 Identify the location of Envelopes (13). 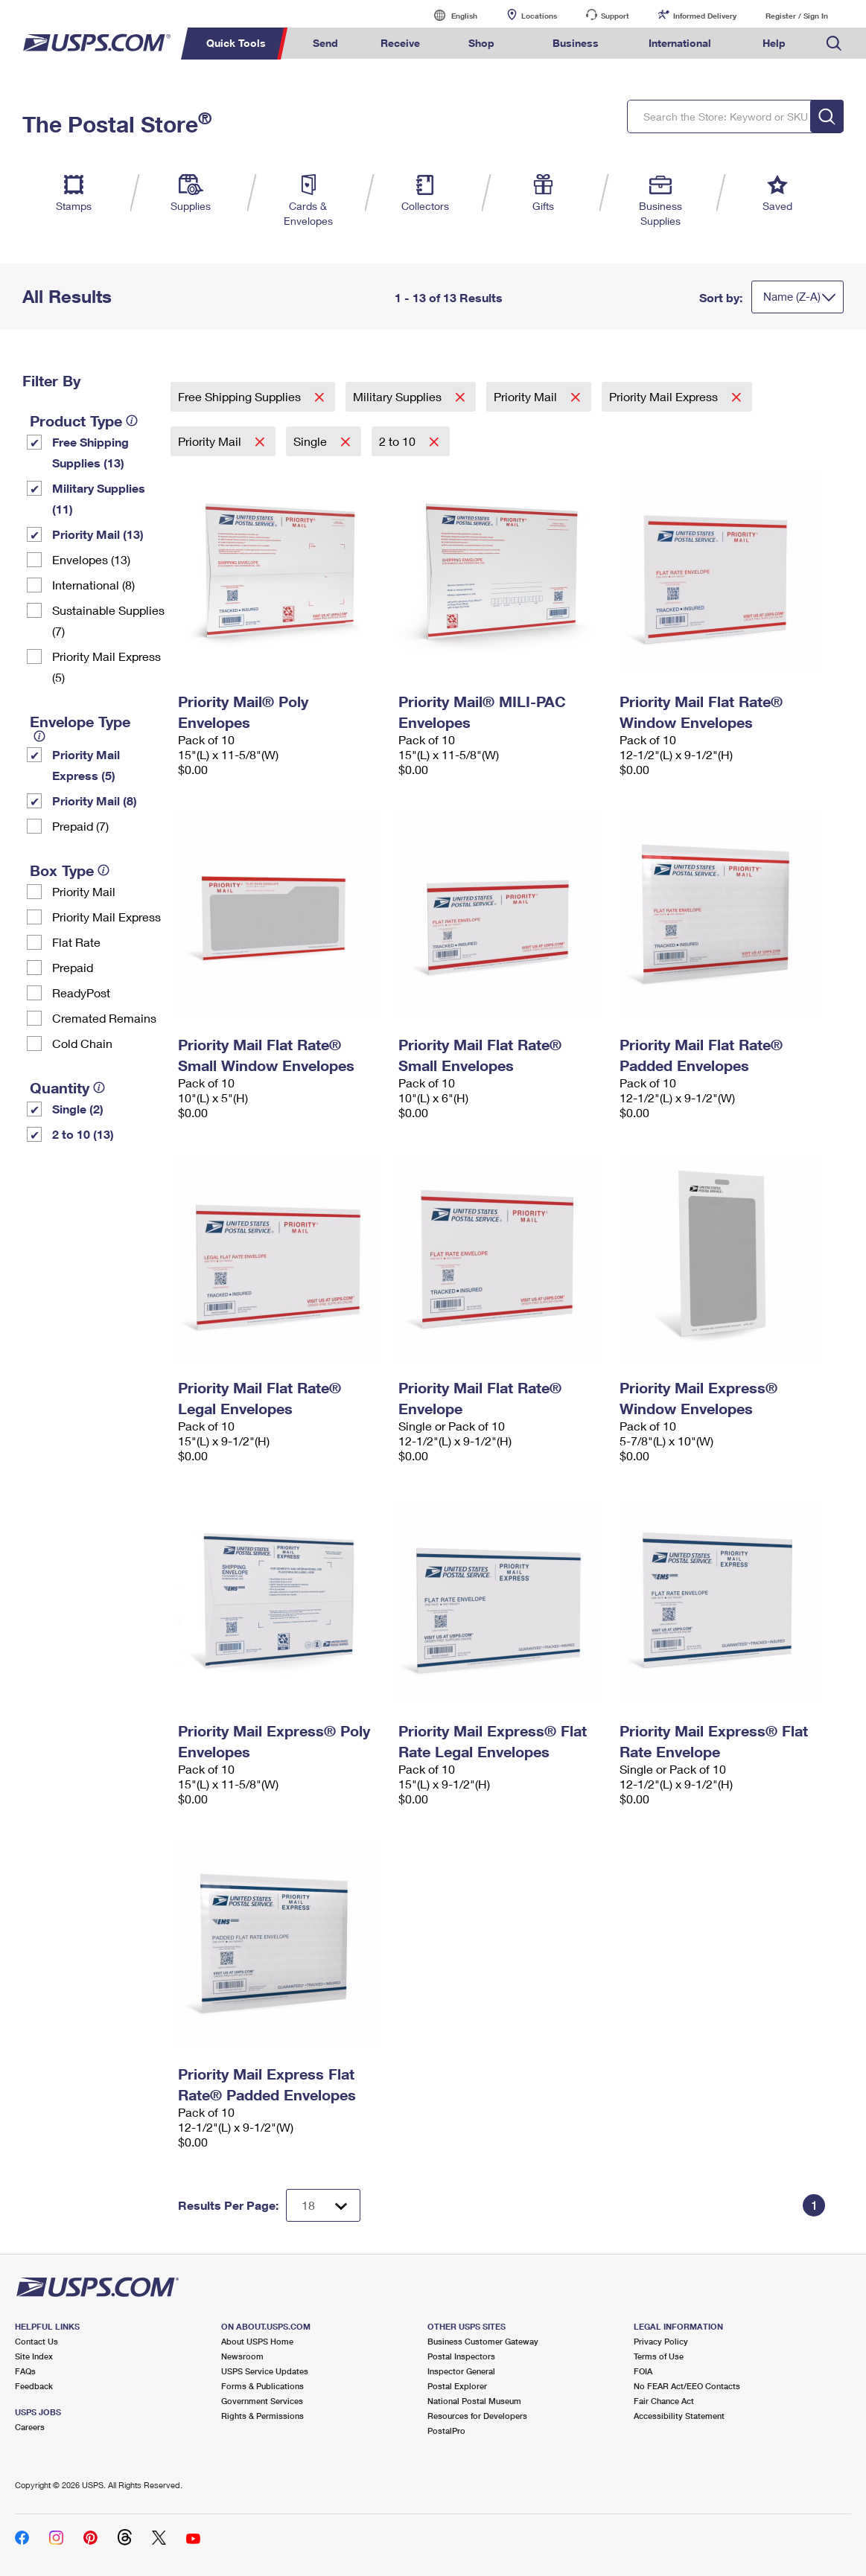
(91, 559).